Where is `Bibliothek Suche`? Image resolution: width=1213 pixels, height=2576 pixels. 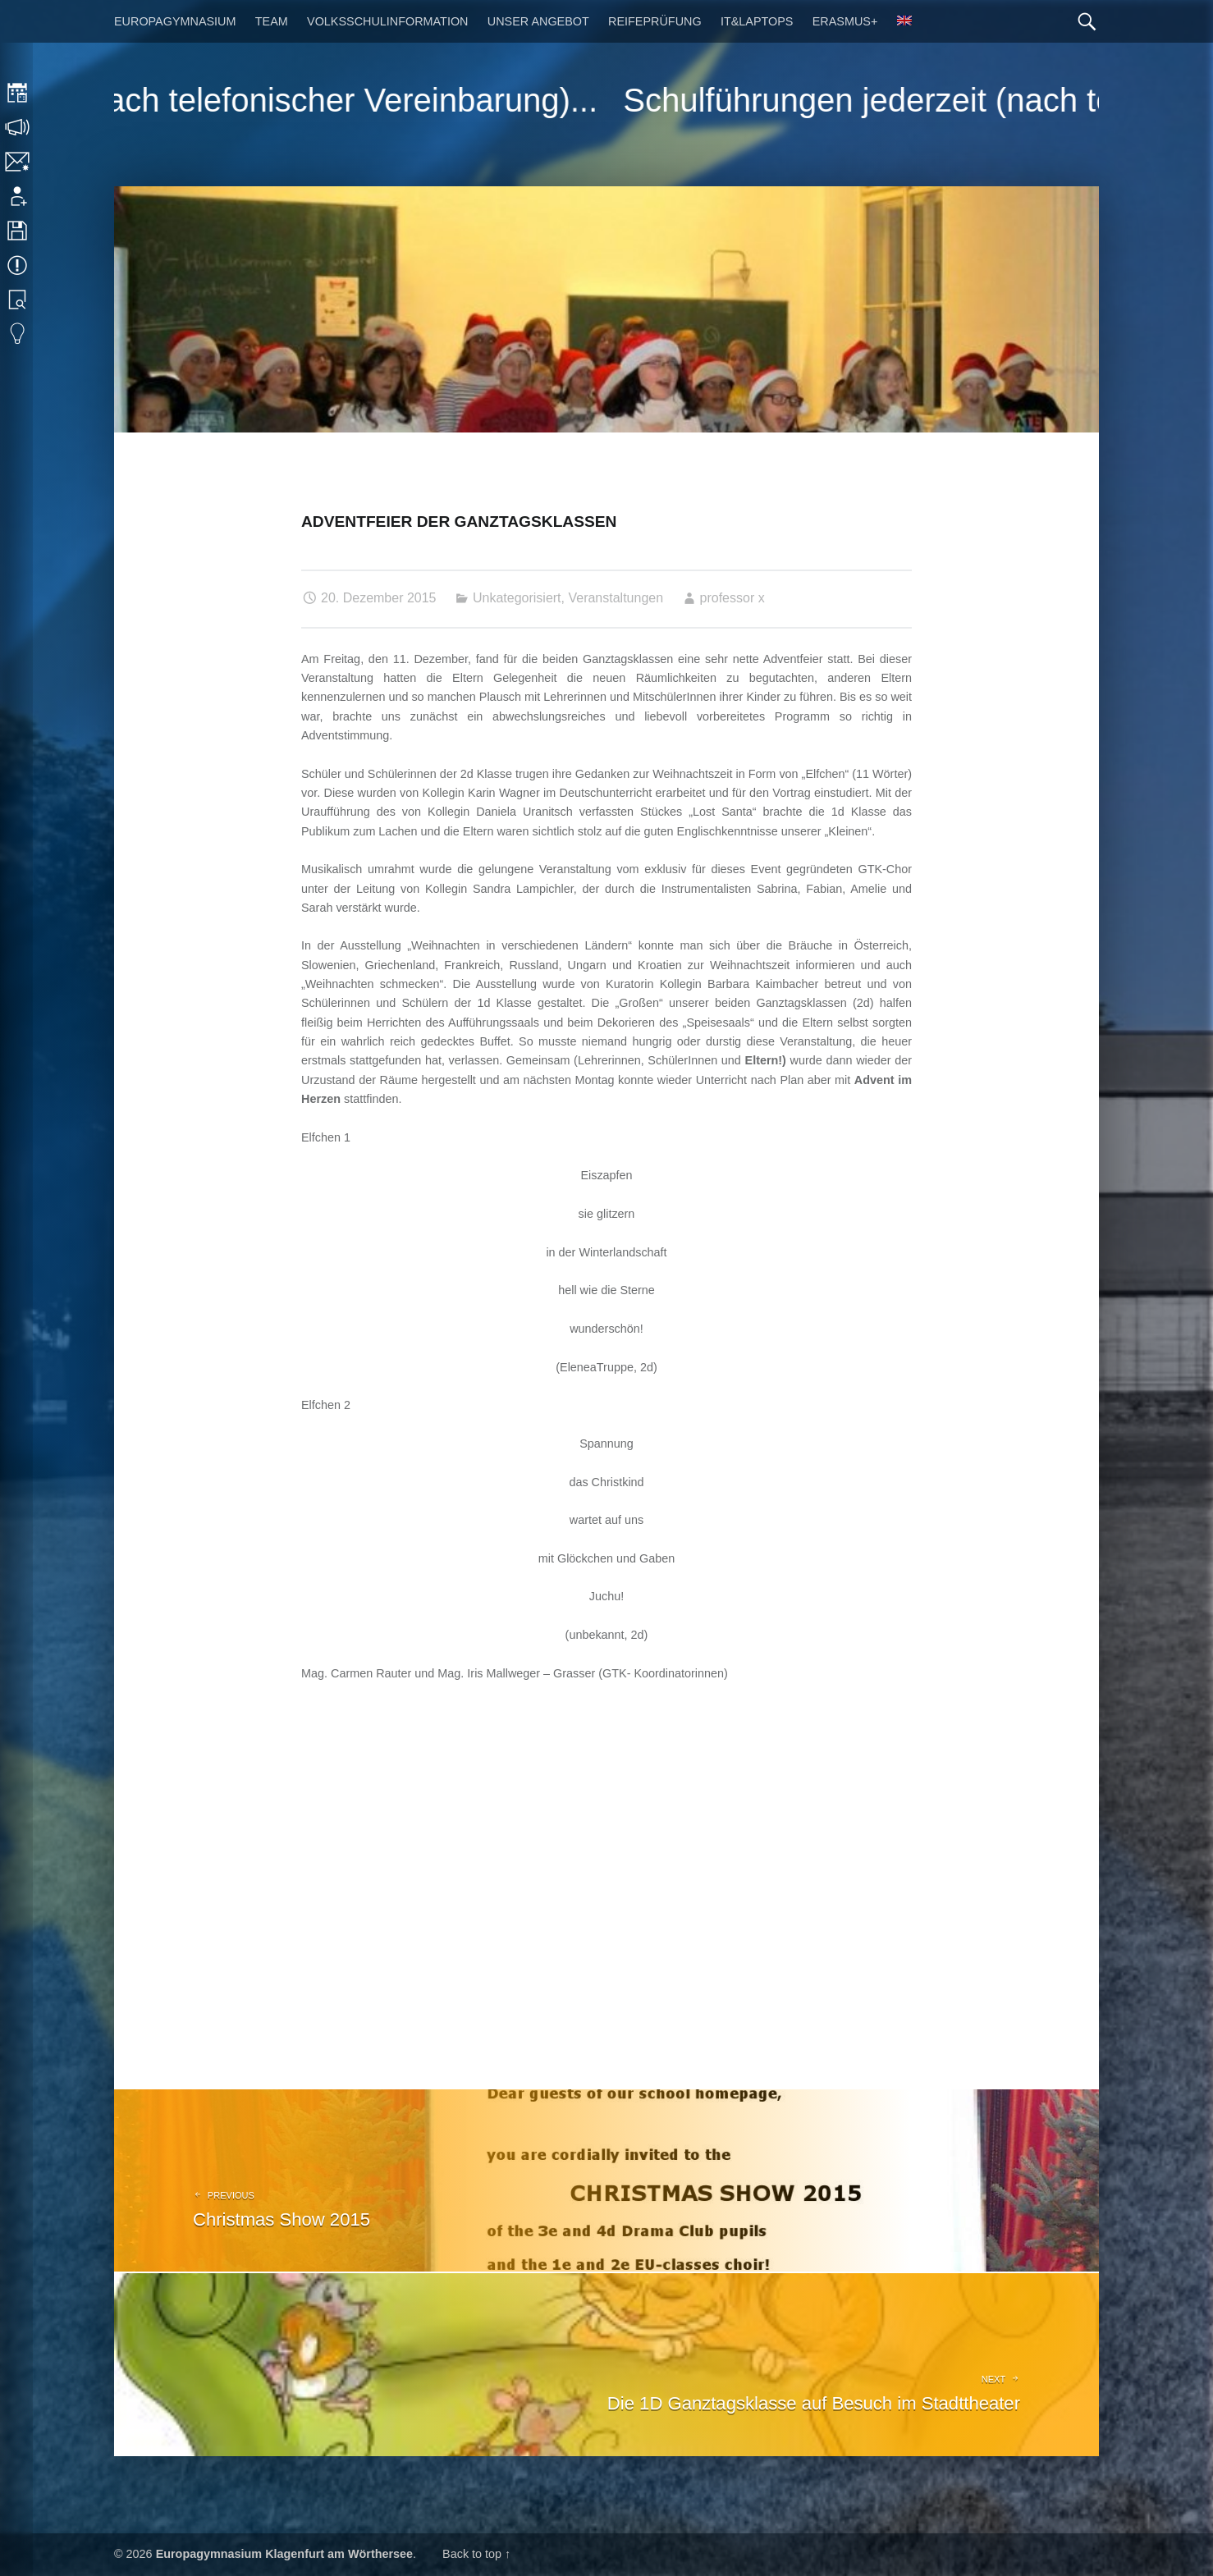 Bibliothek Suche is located at coordinates (18, 299).